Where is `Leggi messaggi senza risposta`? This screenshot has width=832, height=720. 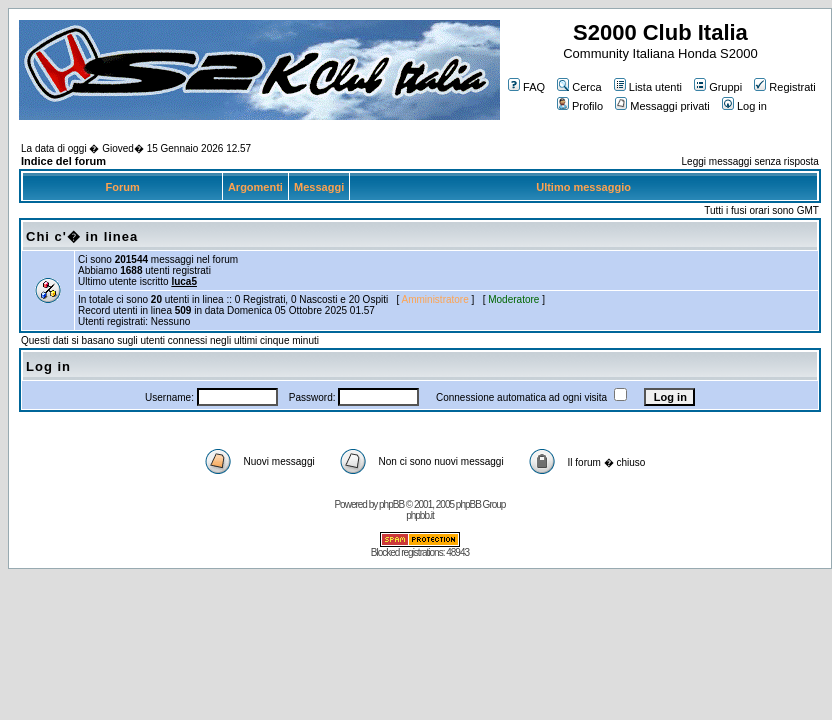
Leggi messaggi senza risposta is located at coordinates (750, 161).